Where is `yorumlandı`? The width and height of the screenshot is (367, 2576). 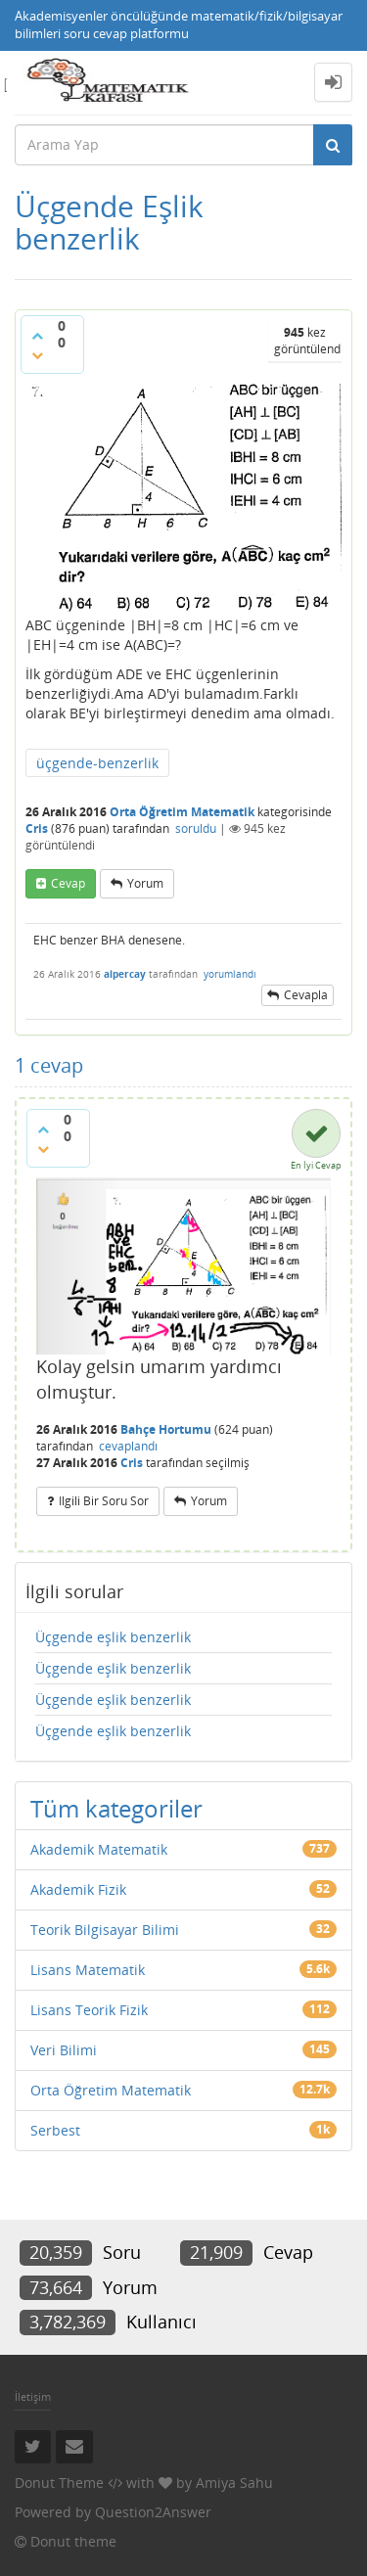
yorumlandı is located at coordinates (230, 974).